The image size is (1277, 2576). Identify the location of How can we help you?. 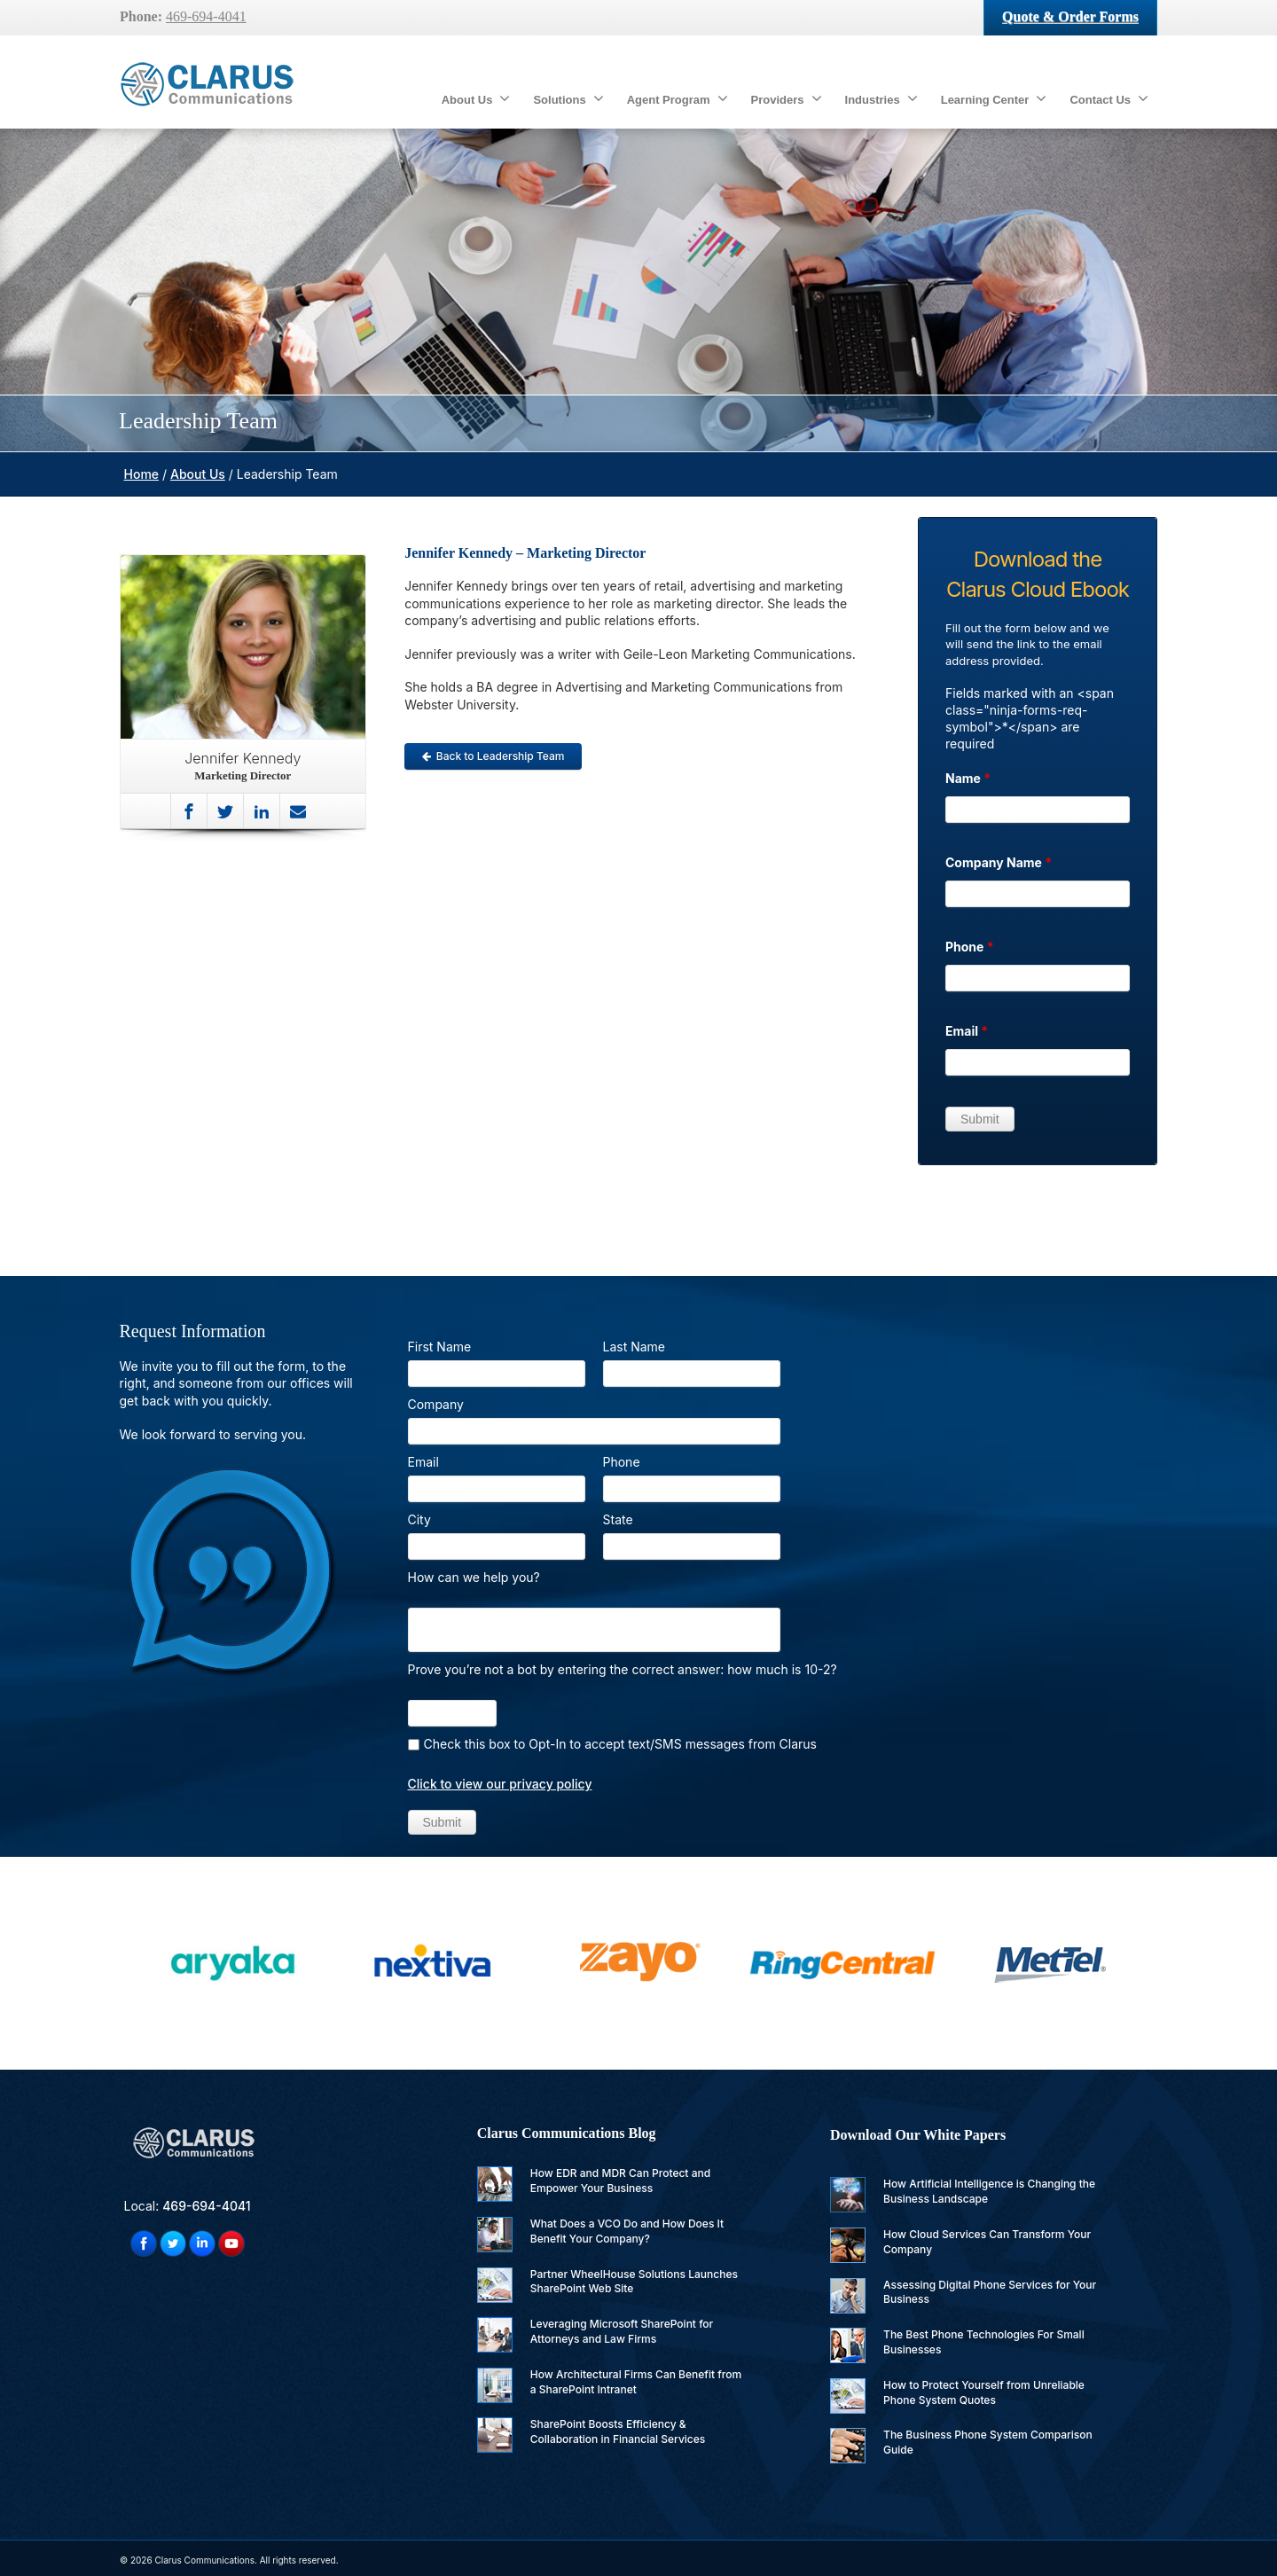
(474, 1577).